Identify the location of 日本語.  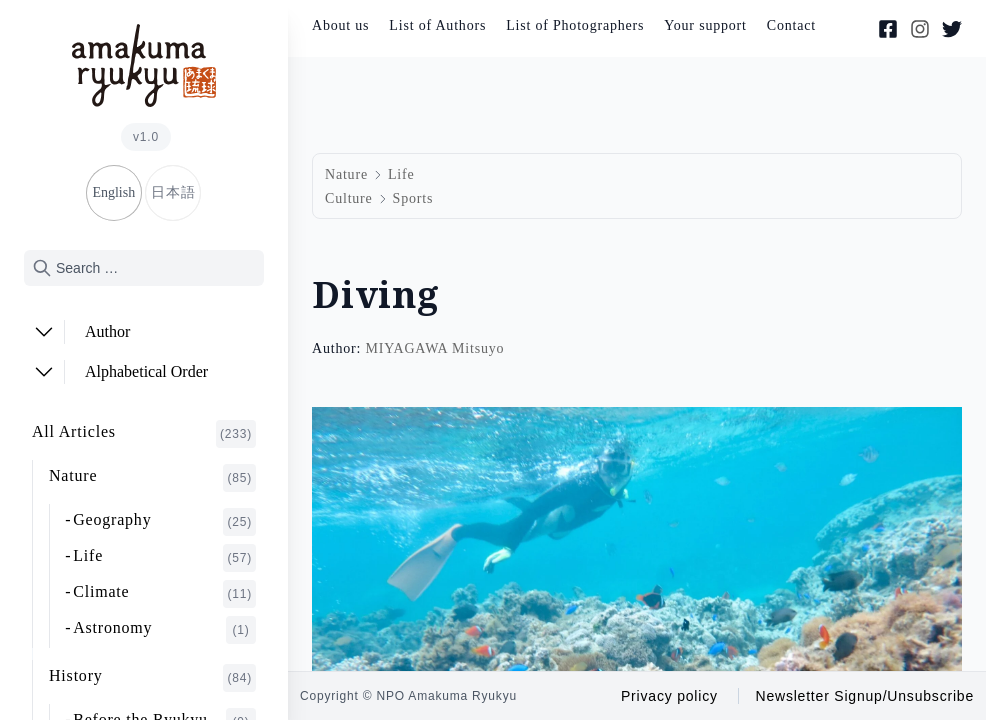
(173, 192).